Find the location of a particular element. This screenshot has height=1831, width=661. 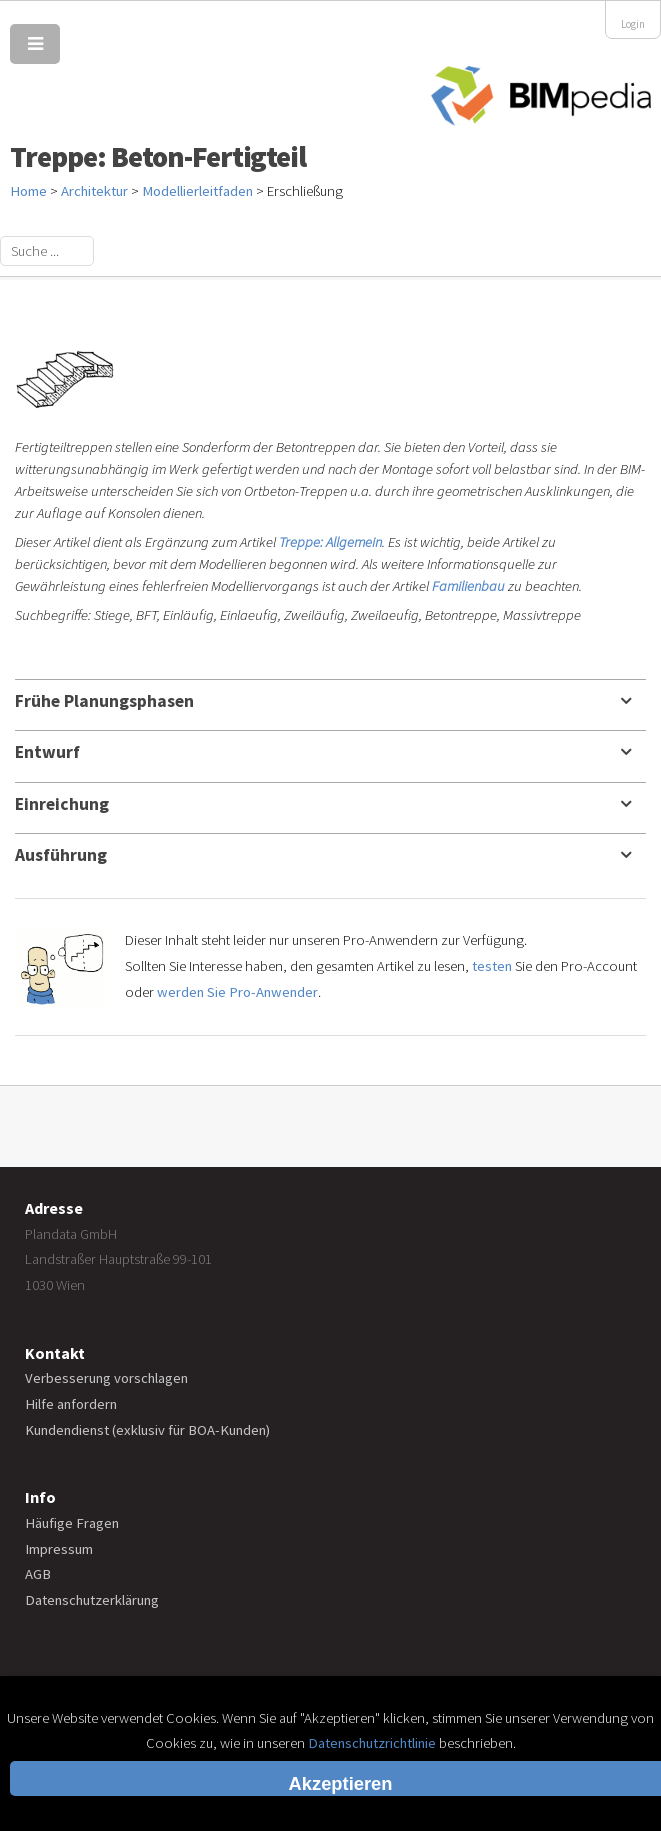

BIMpedia is located at coordinates (541, 96).